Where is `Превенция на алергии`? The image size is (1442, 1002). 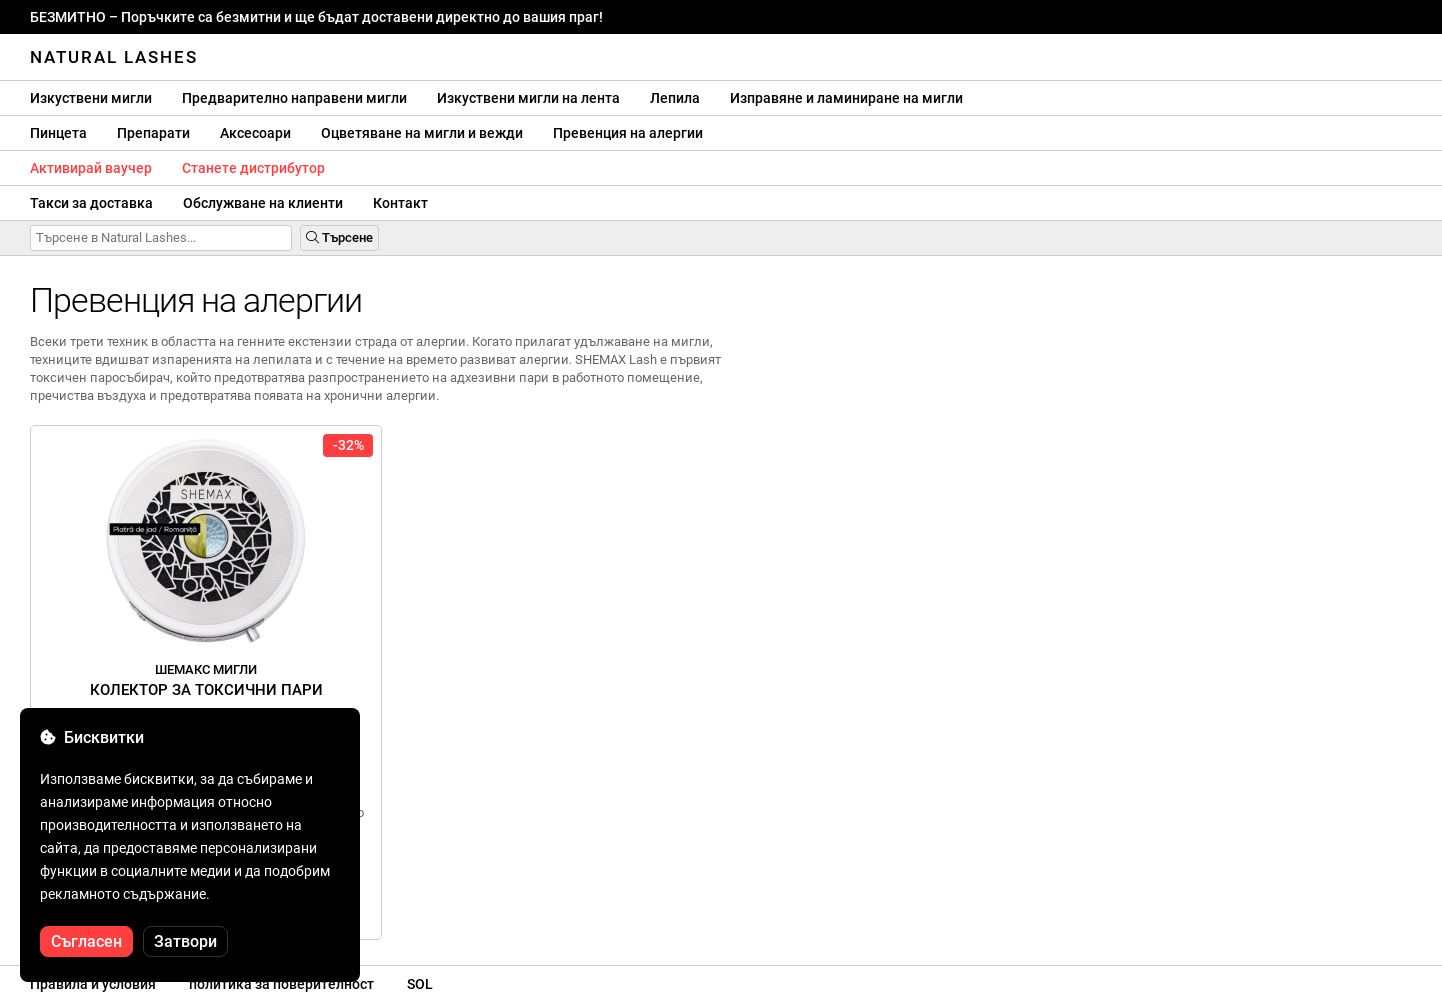
Превенция на алергии is located at coordinates (628, 133).